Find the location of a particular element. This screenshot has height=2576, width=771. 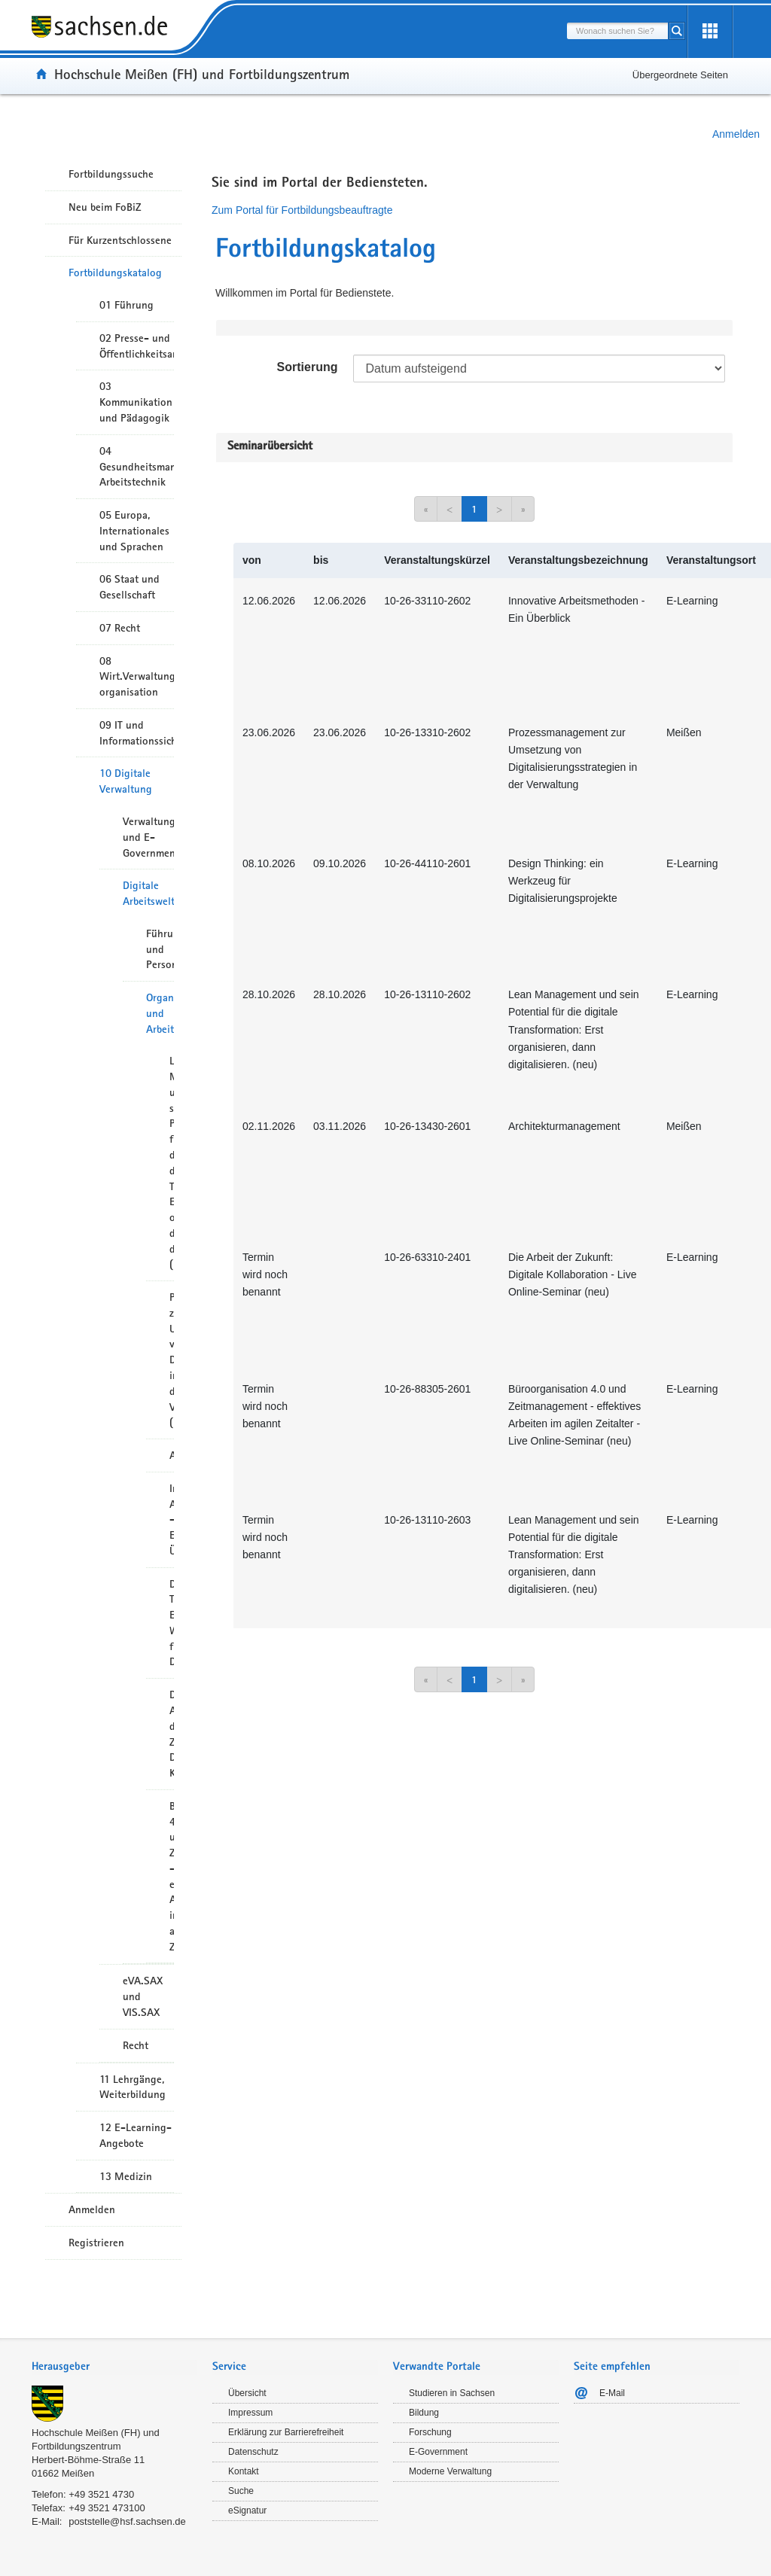

10 Digitale Verwaltung is located at coordinates (125, 781).